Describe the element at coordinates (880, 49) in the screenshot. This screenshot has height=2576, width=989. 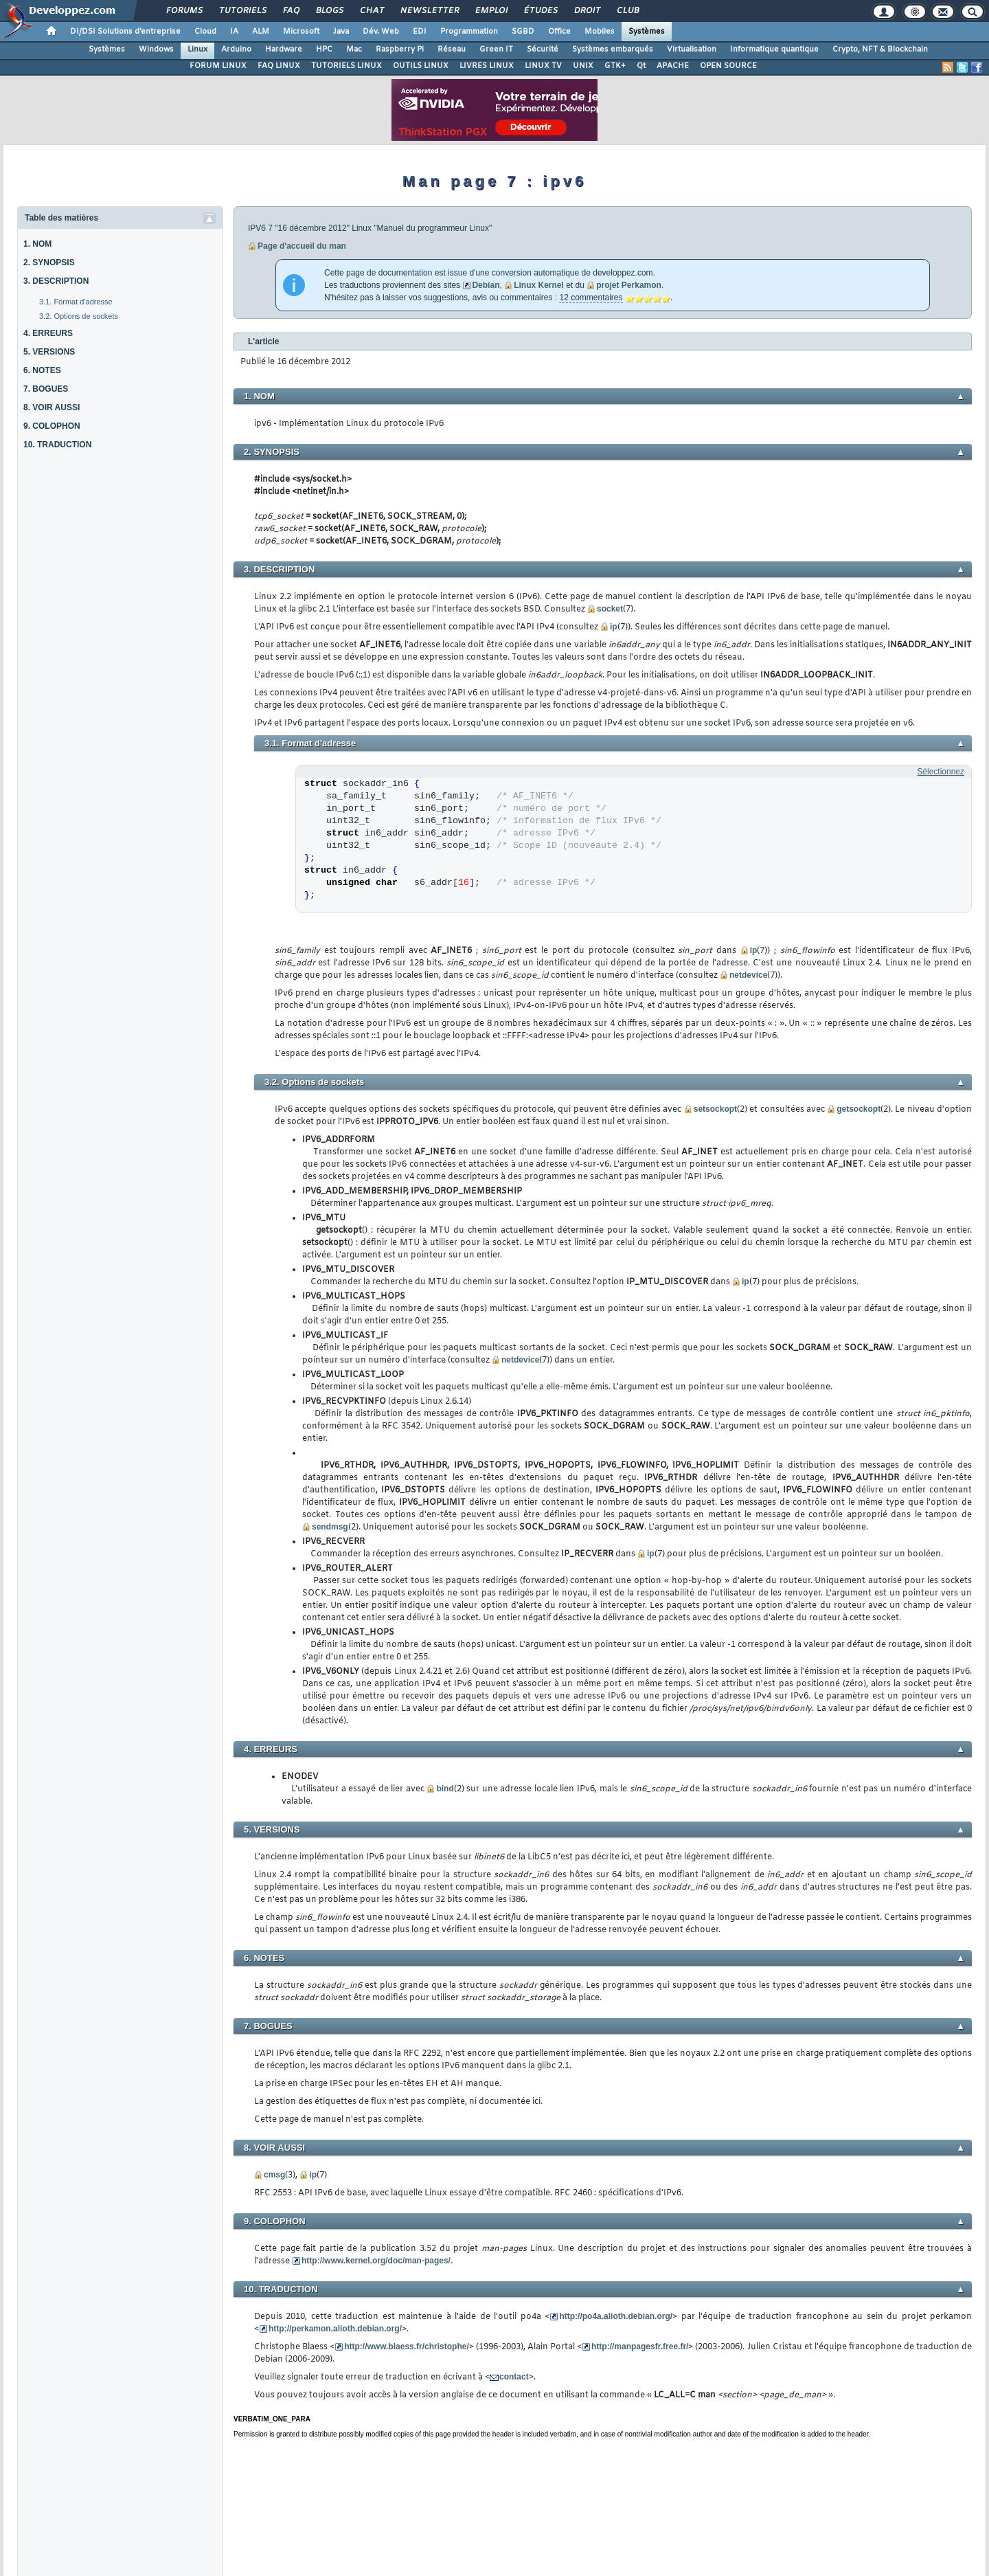
I see `Crypto, NFT & Blockchain` at that location.